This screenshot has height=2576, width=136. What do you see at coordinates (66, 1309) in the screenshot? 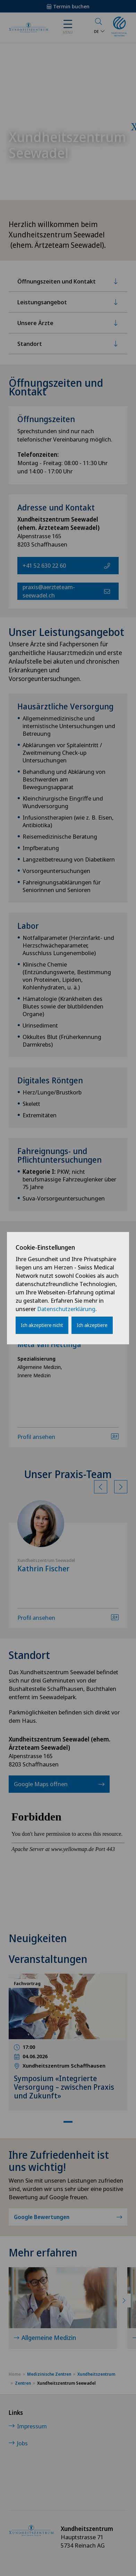
I see `Datenschutzerklärung` at bounding box center [66, 1309].